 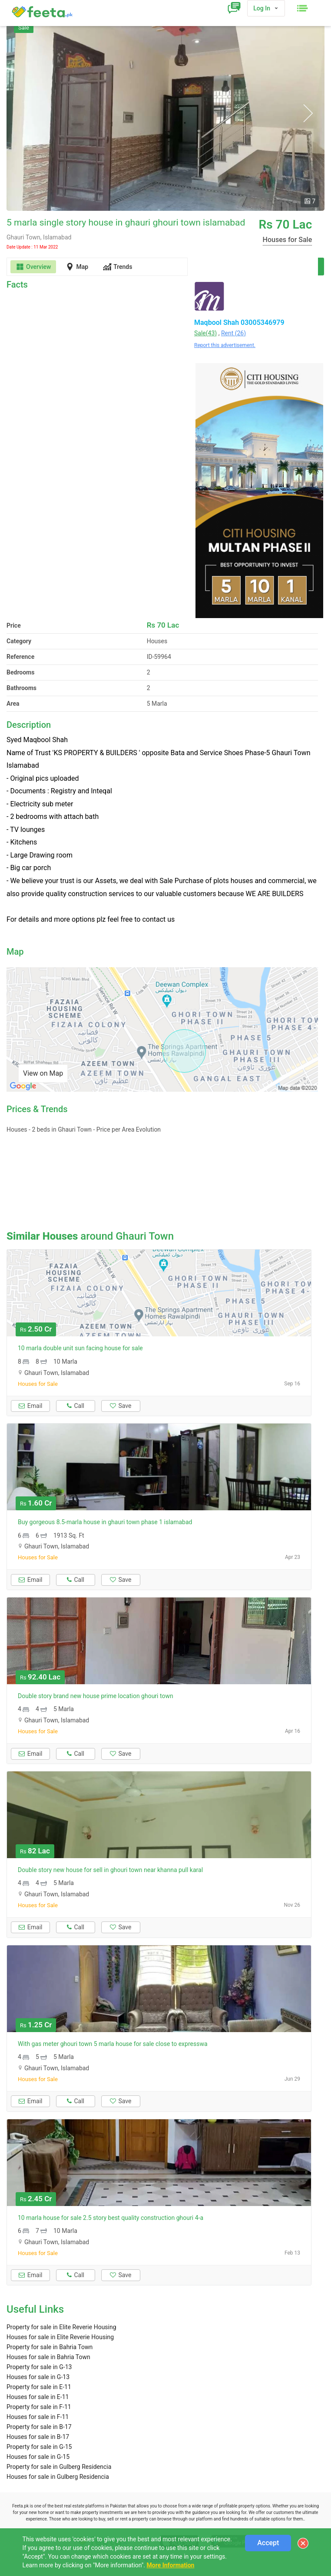 I want to click on Houses for sale in G-13, so click(x=38, y=2376).